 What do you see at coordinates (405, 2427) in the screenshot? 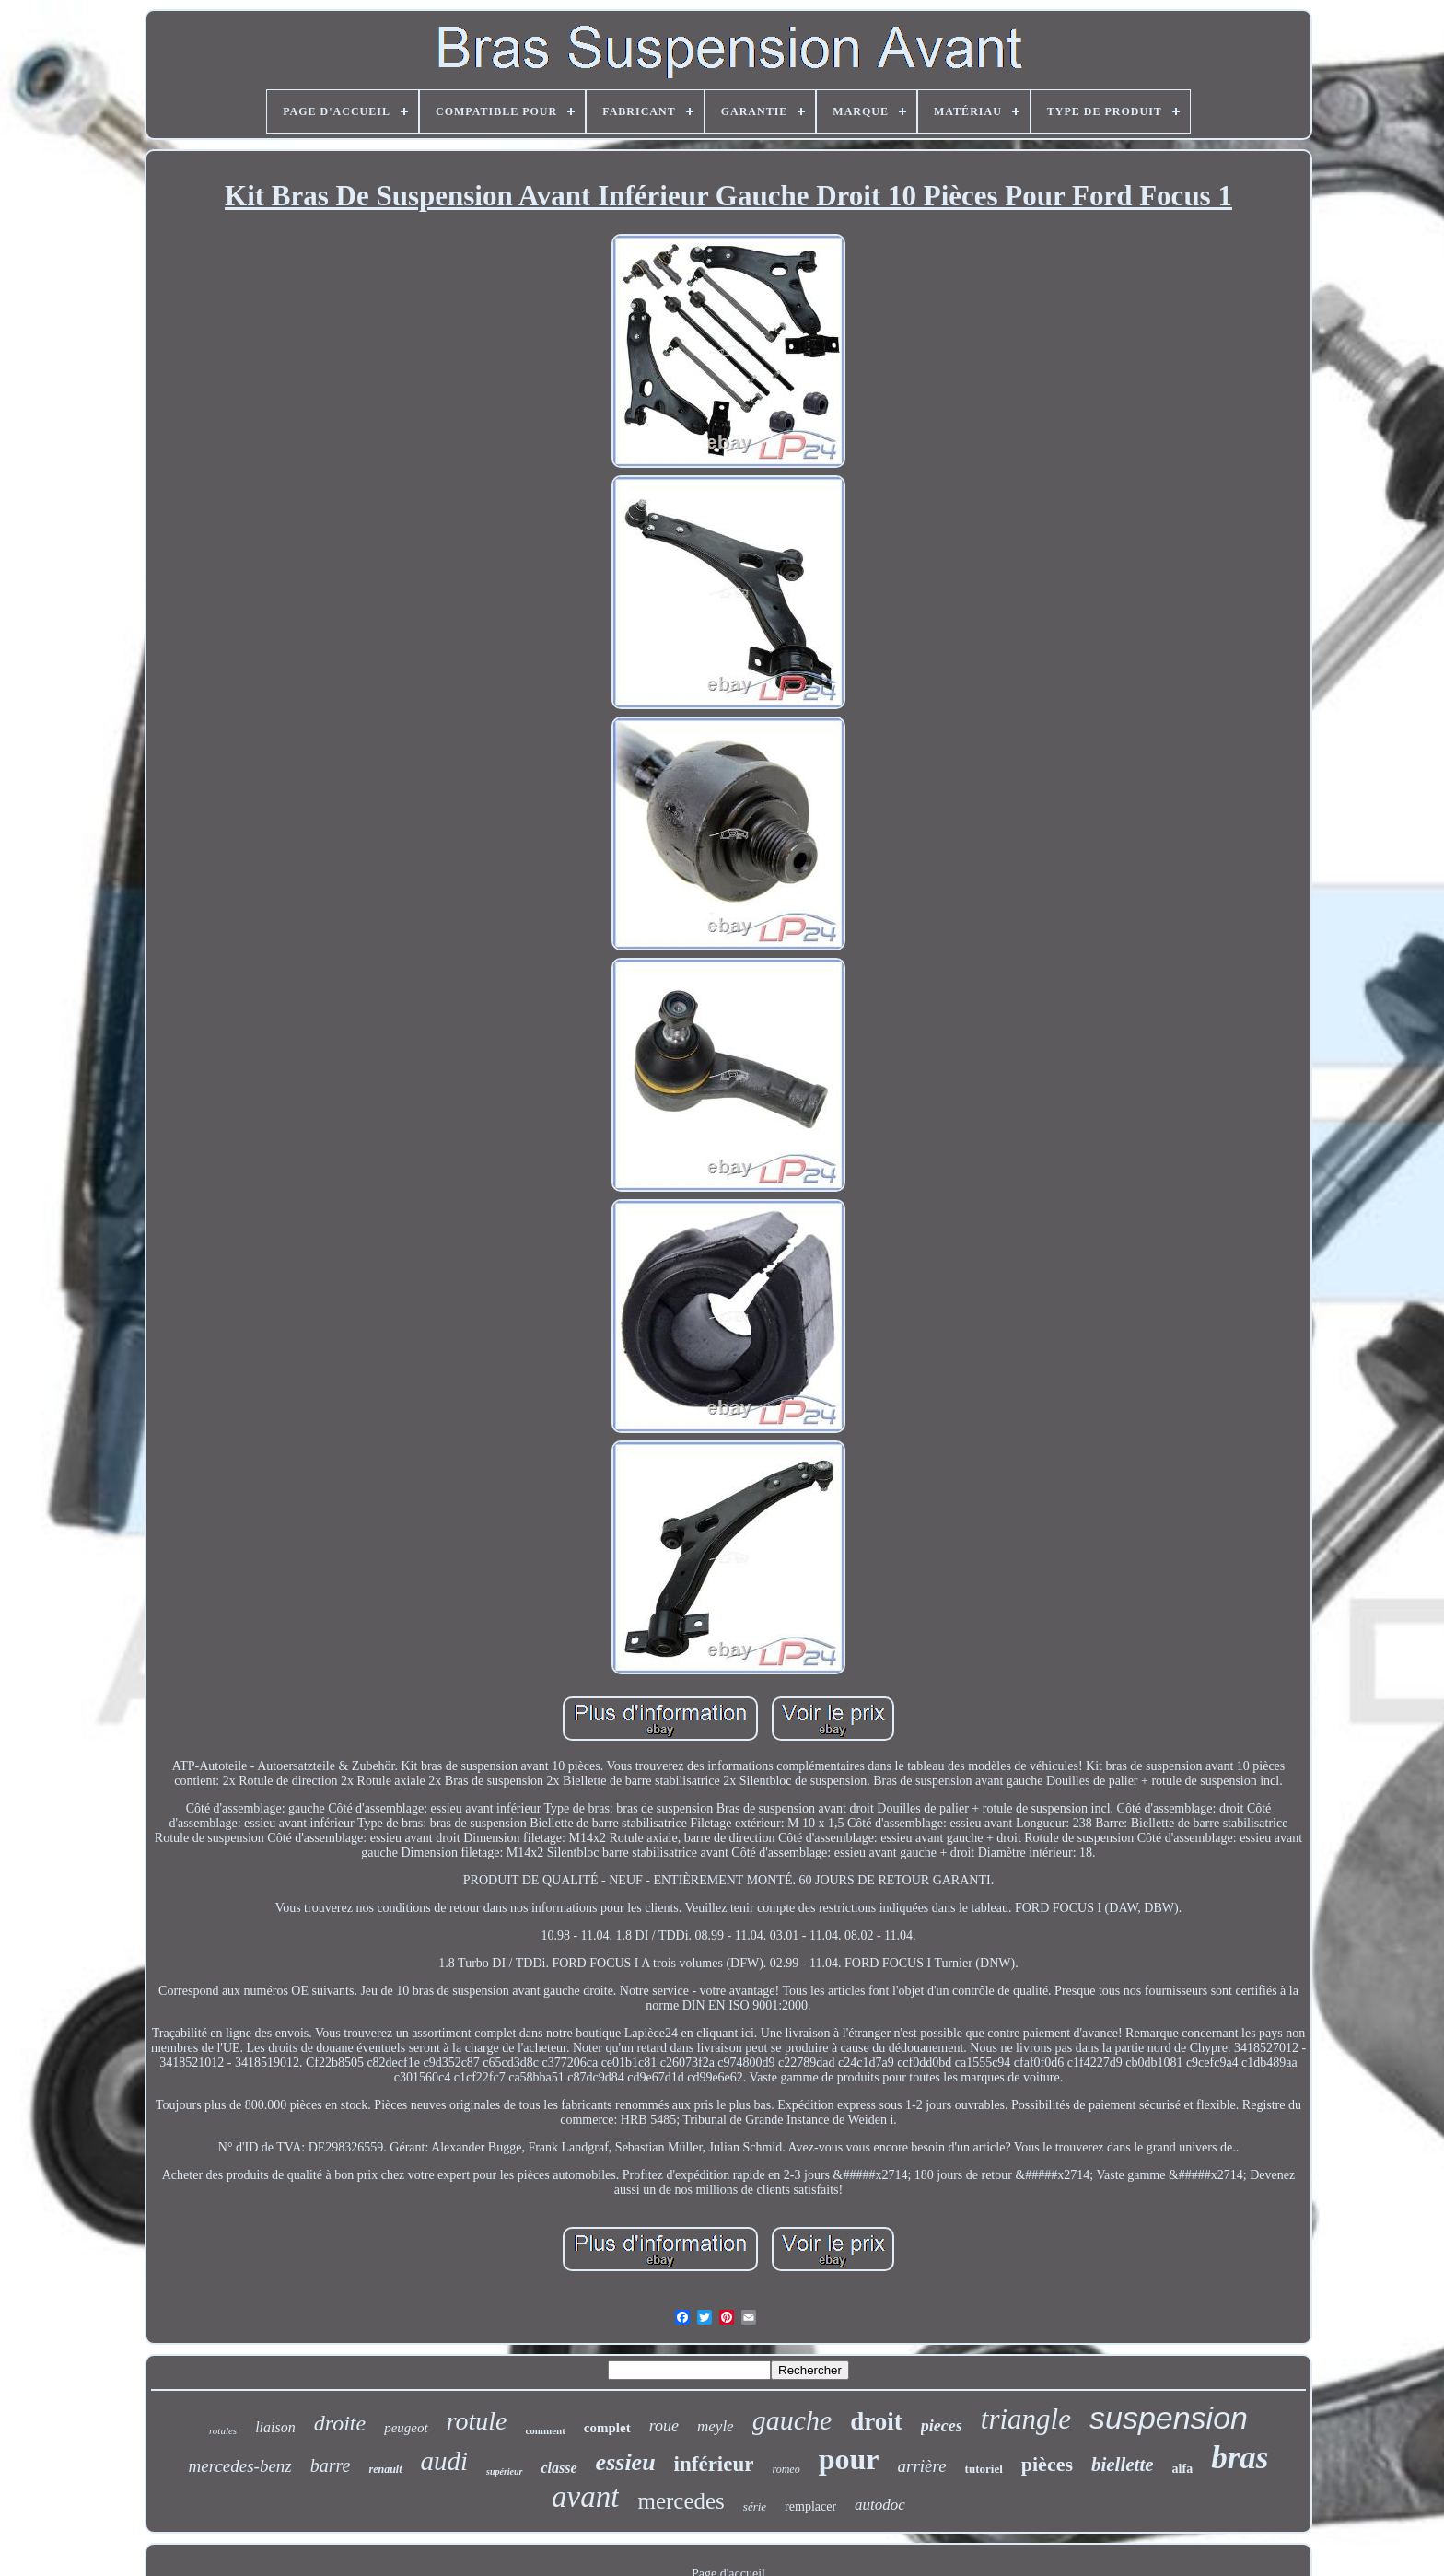
I see `peugeot` at bounding box center [405, 2427].